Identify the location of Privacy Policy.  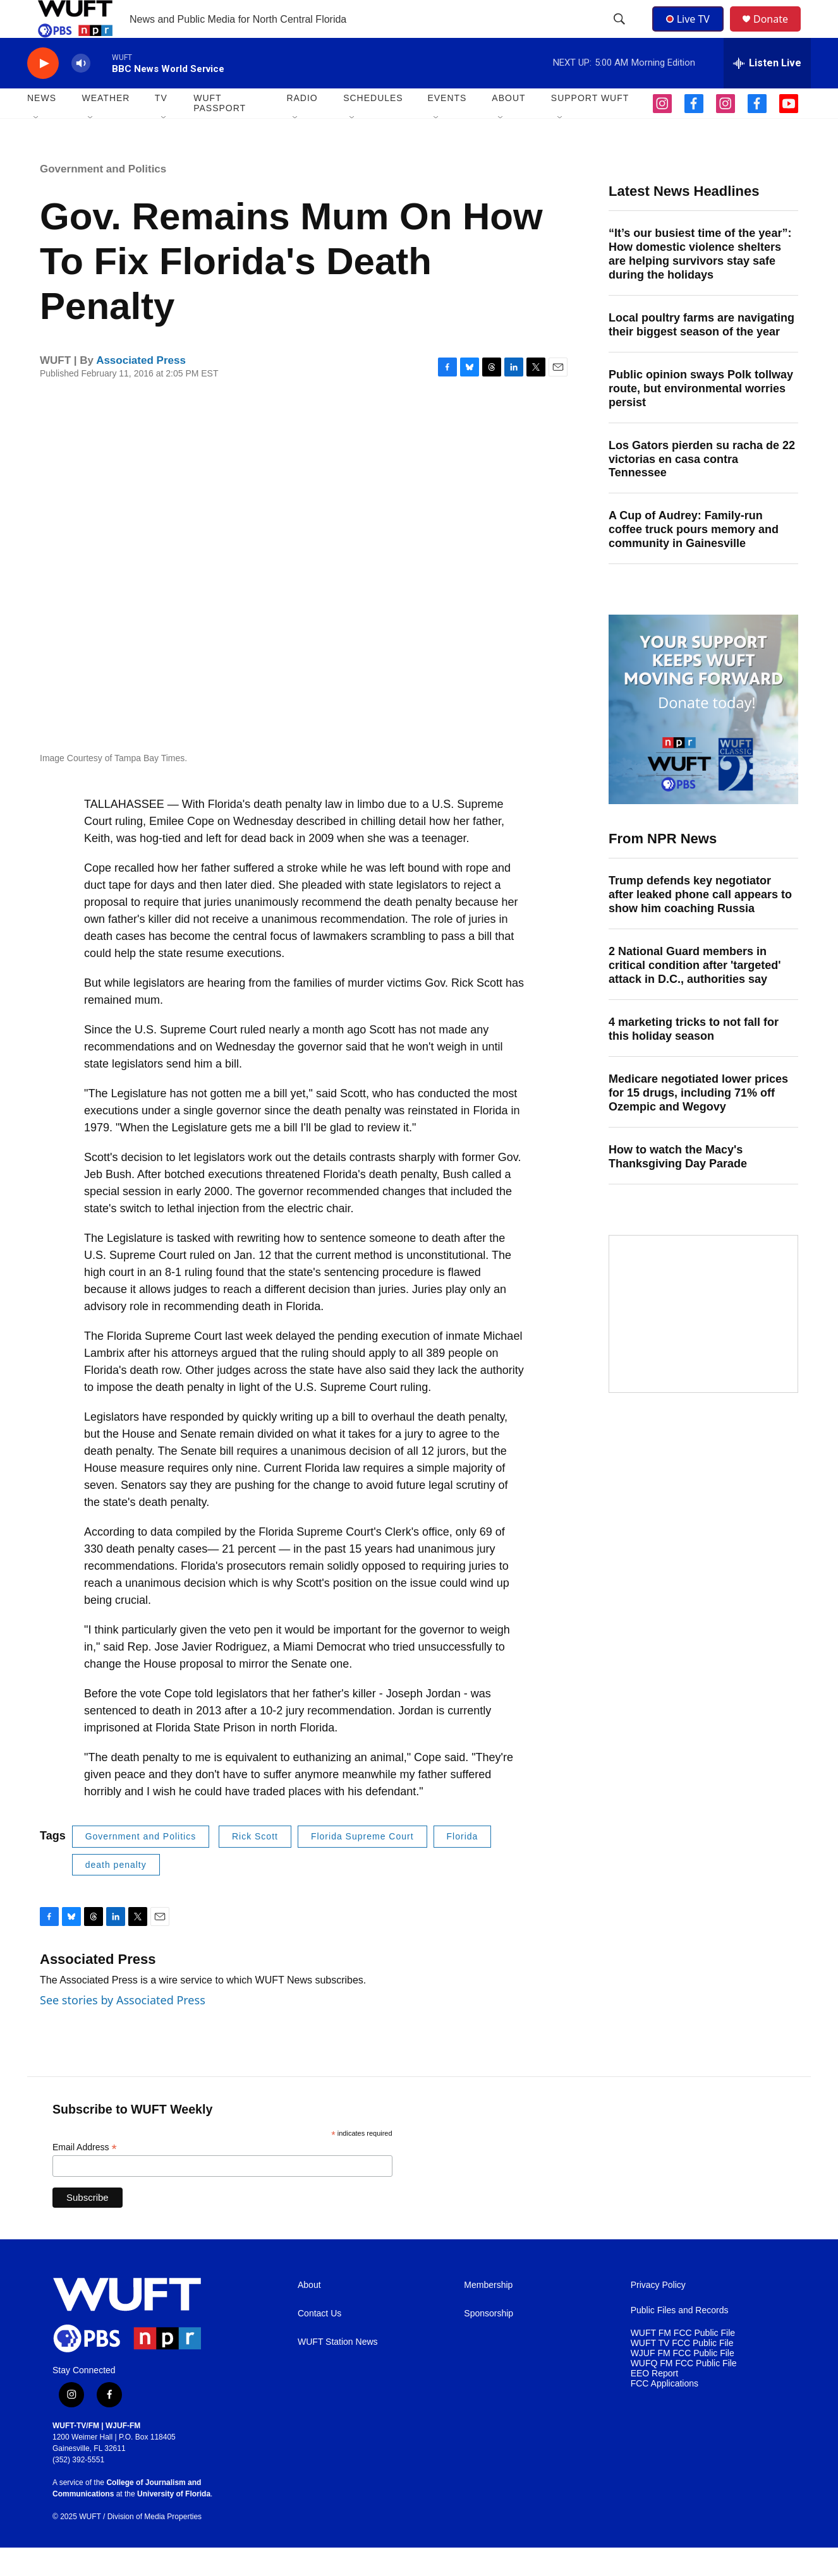
(658, 2313).